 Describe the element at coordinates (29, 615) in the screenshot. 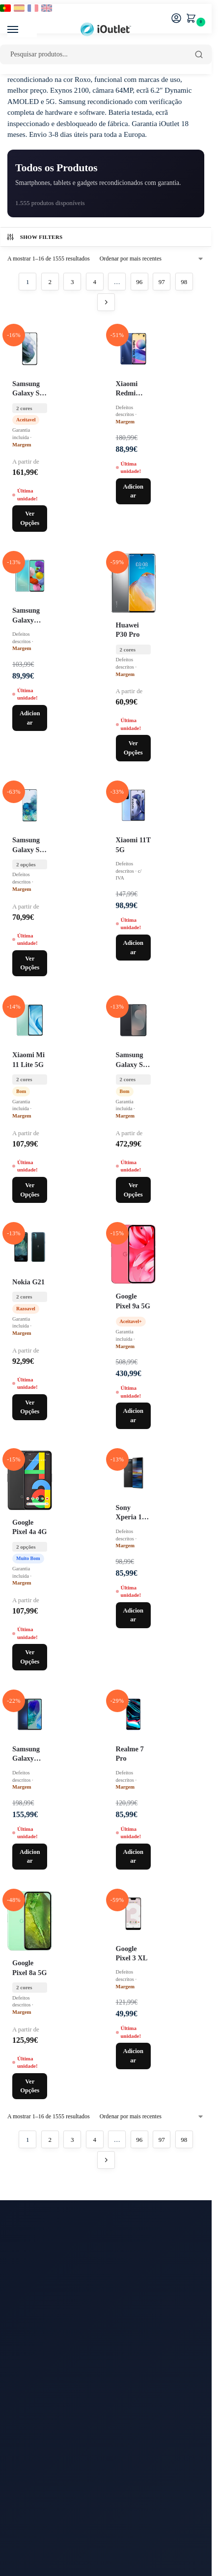

I see `Samsung Galaxy A51 A515F Single Sim` at that location.